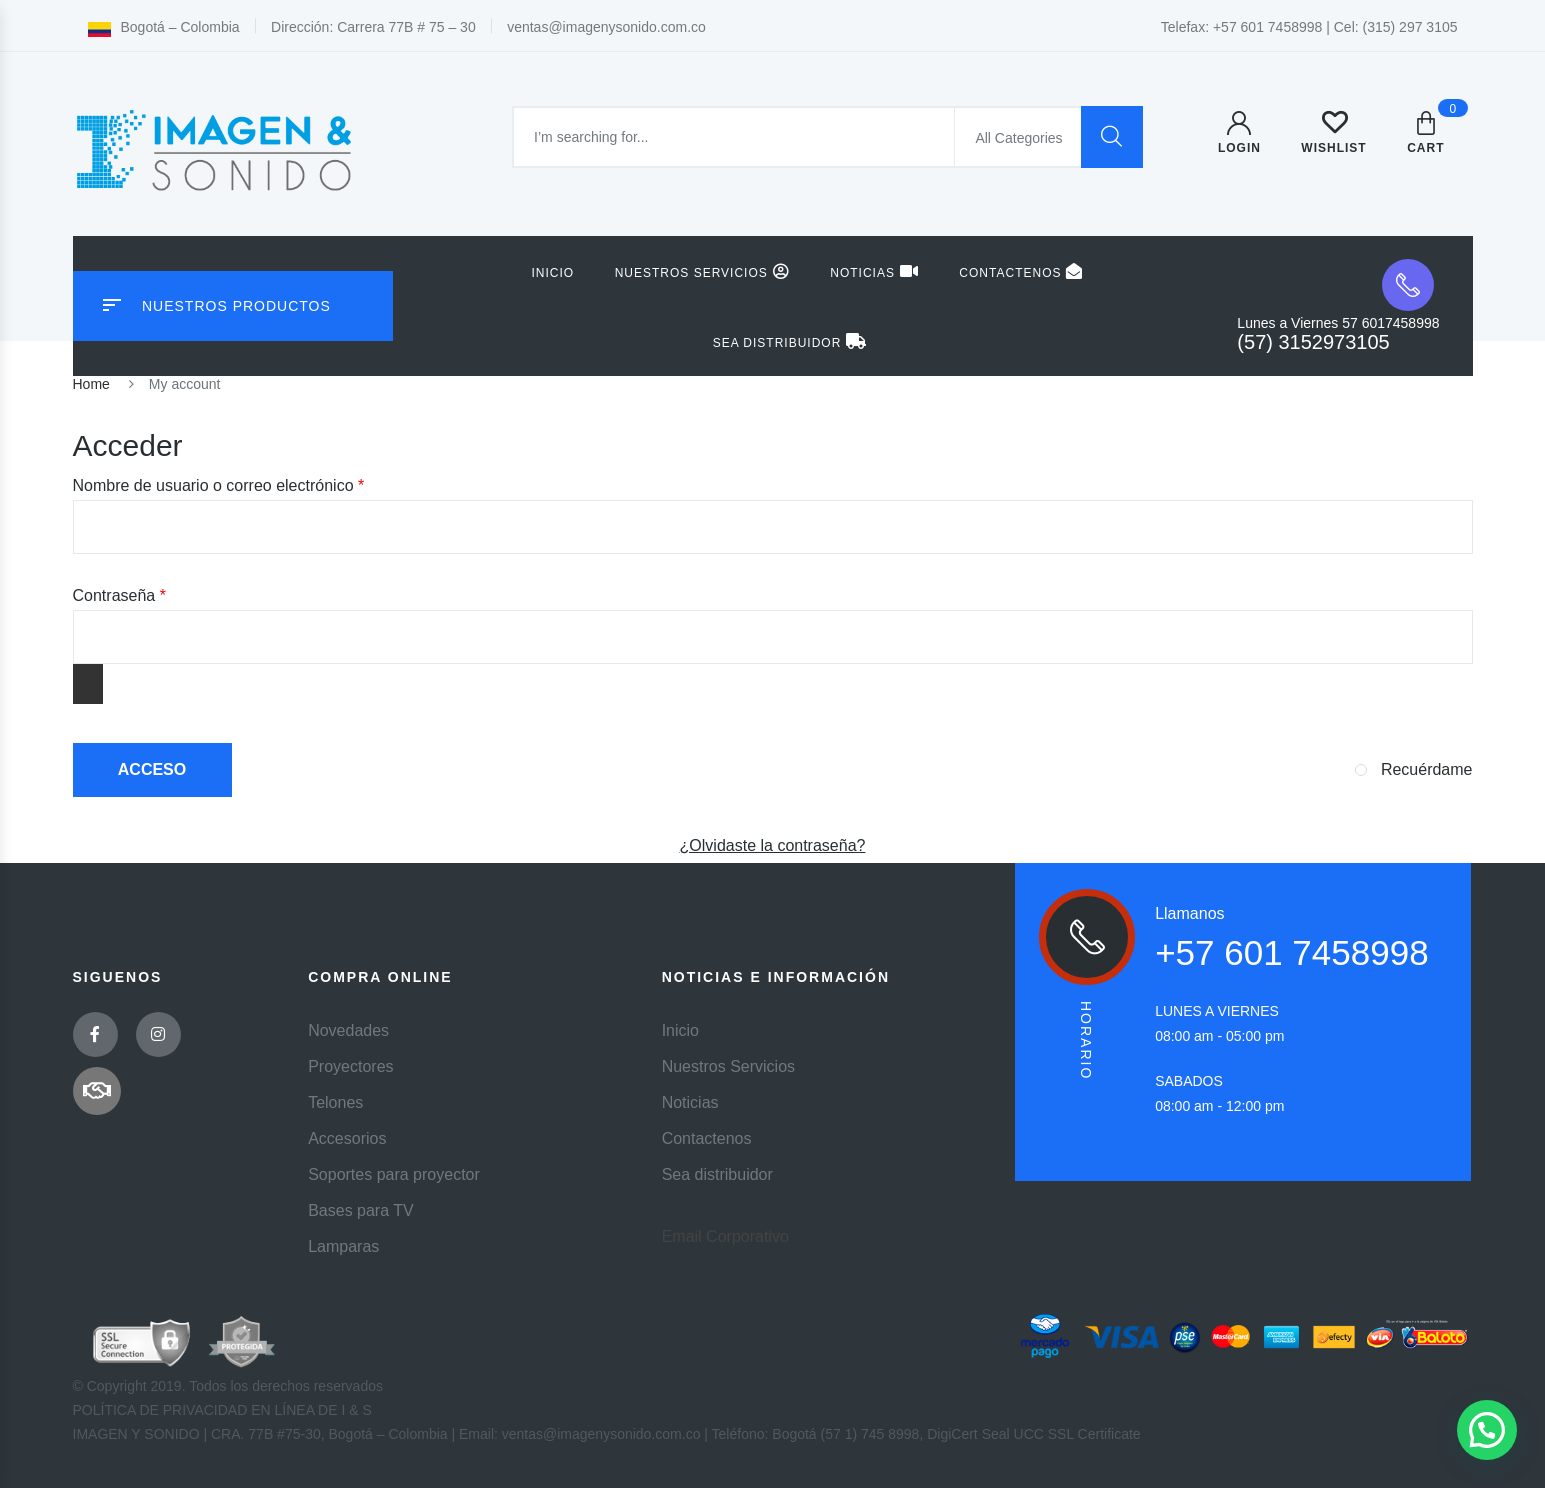 The image size is (1545, 1488). What do you see at coordinates (1313, 342) in the screenshot?
I see `(57) 3152973105` at bounding box center [1313, 342].